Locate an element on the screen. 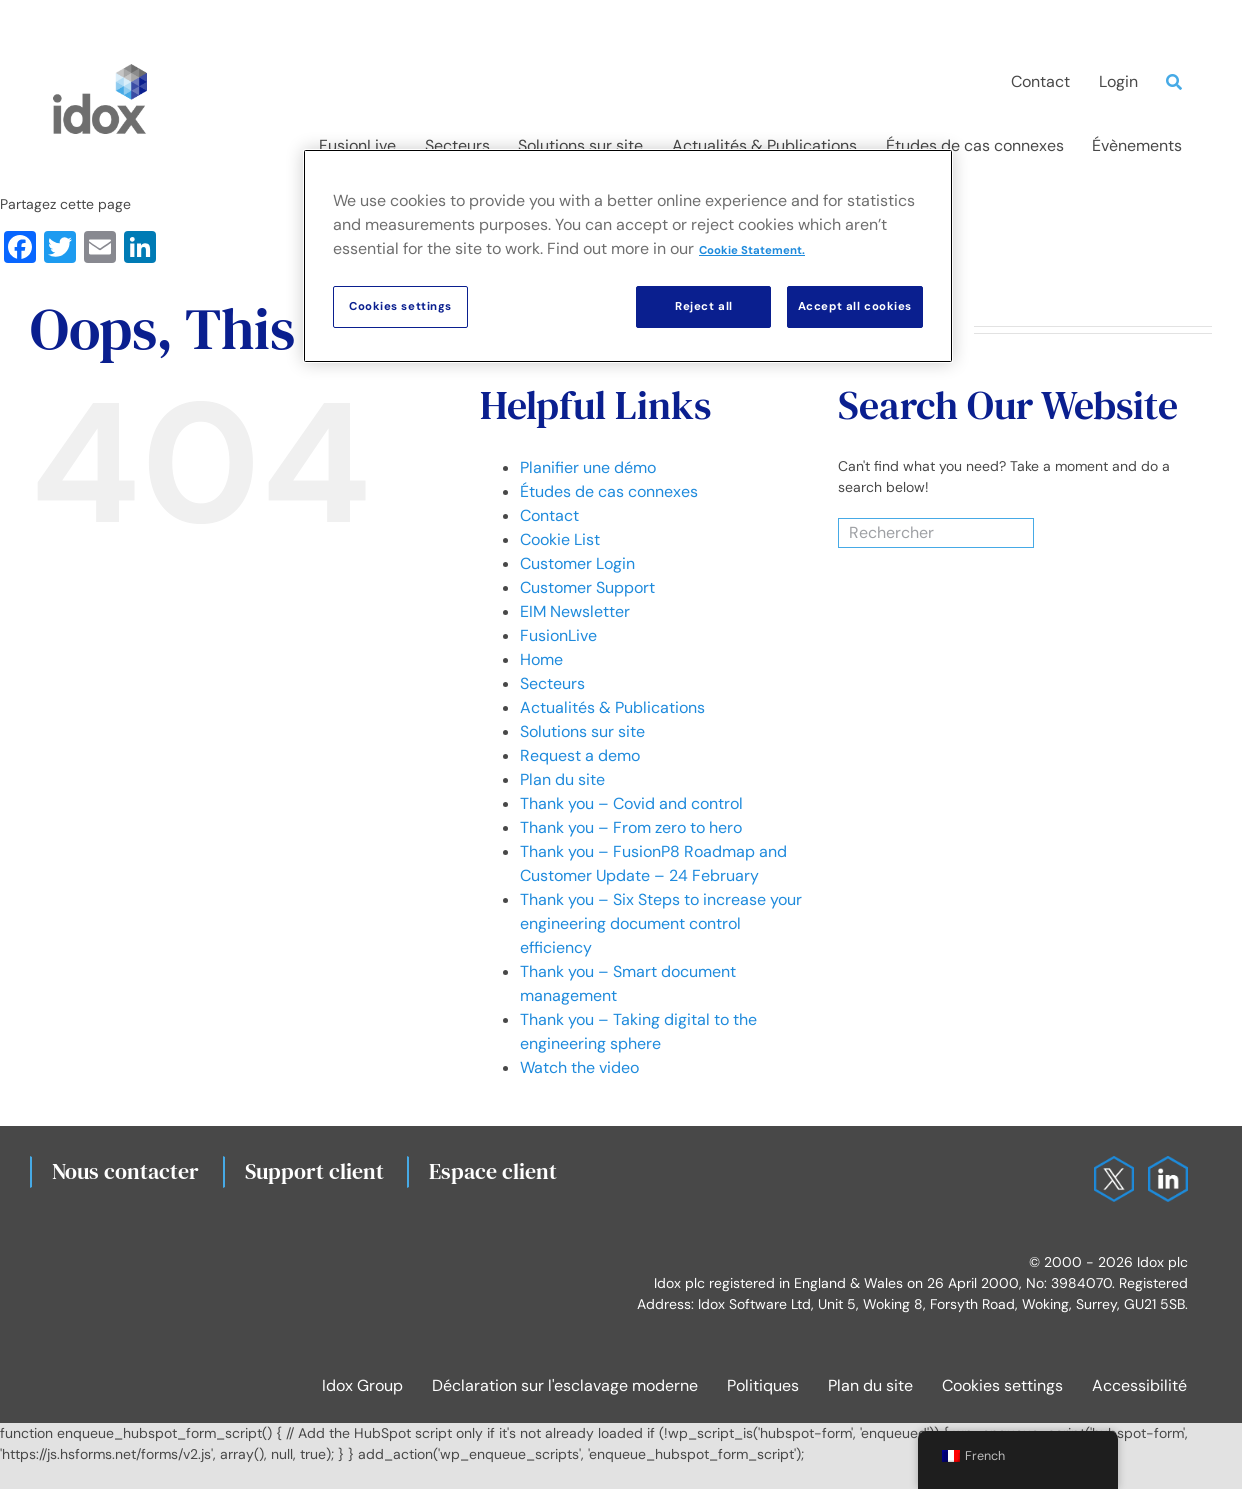 The image size is (1242, 1489). Accessibilité is located at coordinates (1139, 1385).